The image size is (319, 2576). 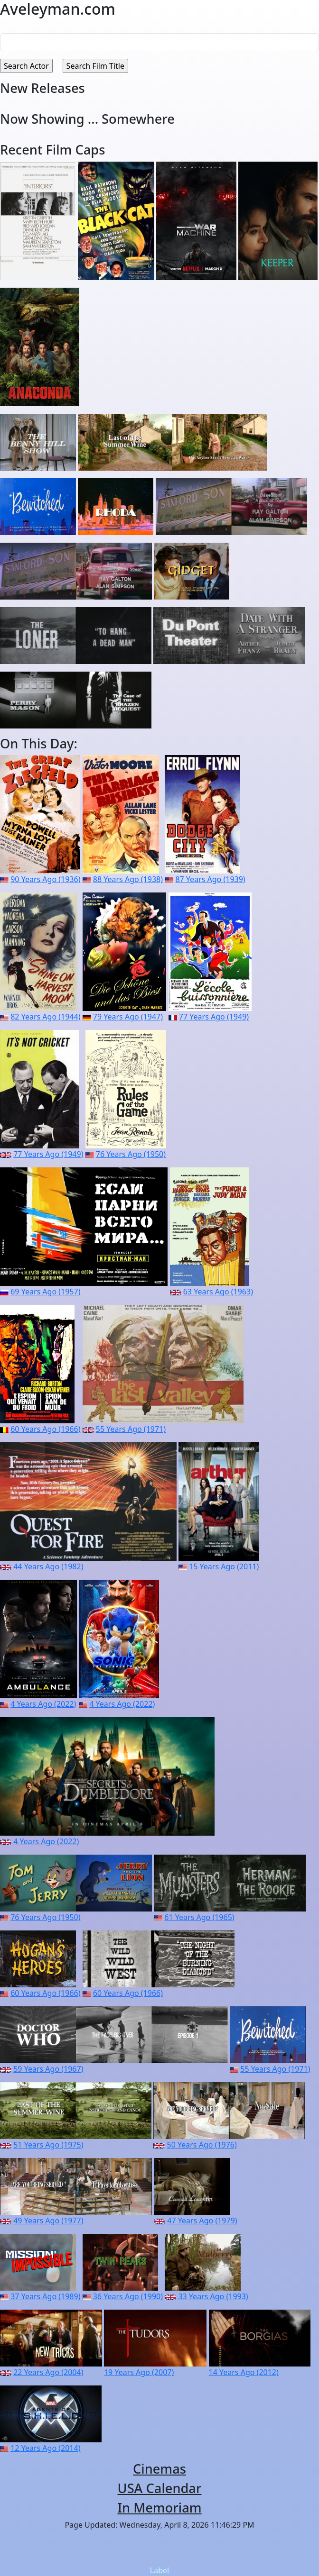 What do you see at coordinates (48, 2372) in the screenshot?
I see `22 Years Ago (2004)` at bounding box center [48, 2372].